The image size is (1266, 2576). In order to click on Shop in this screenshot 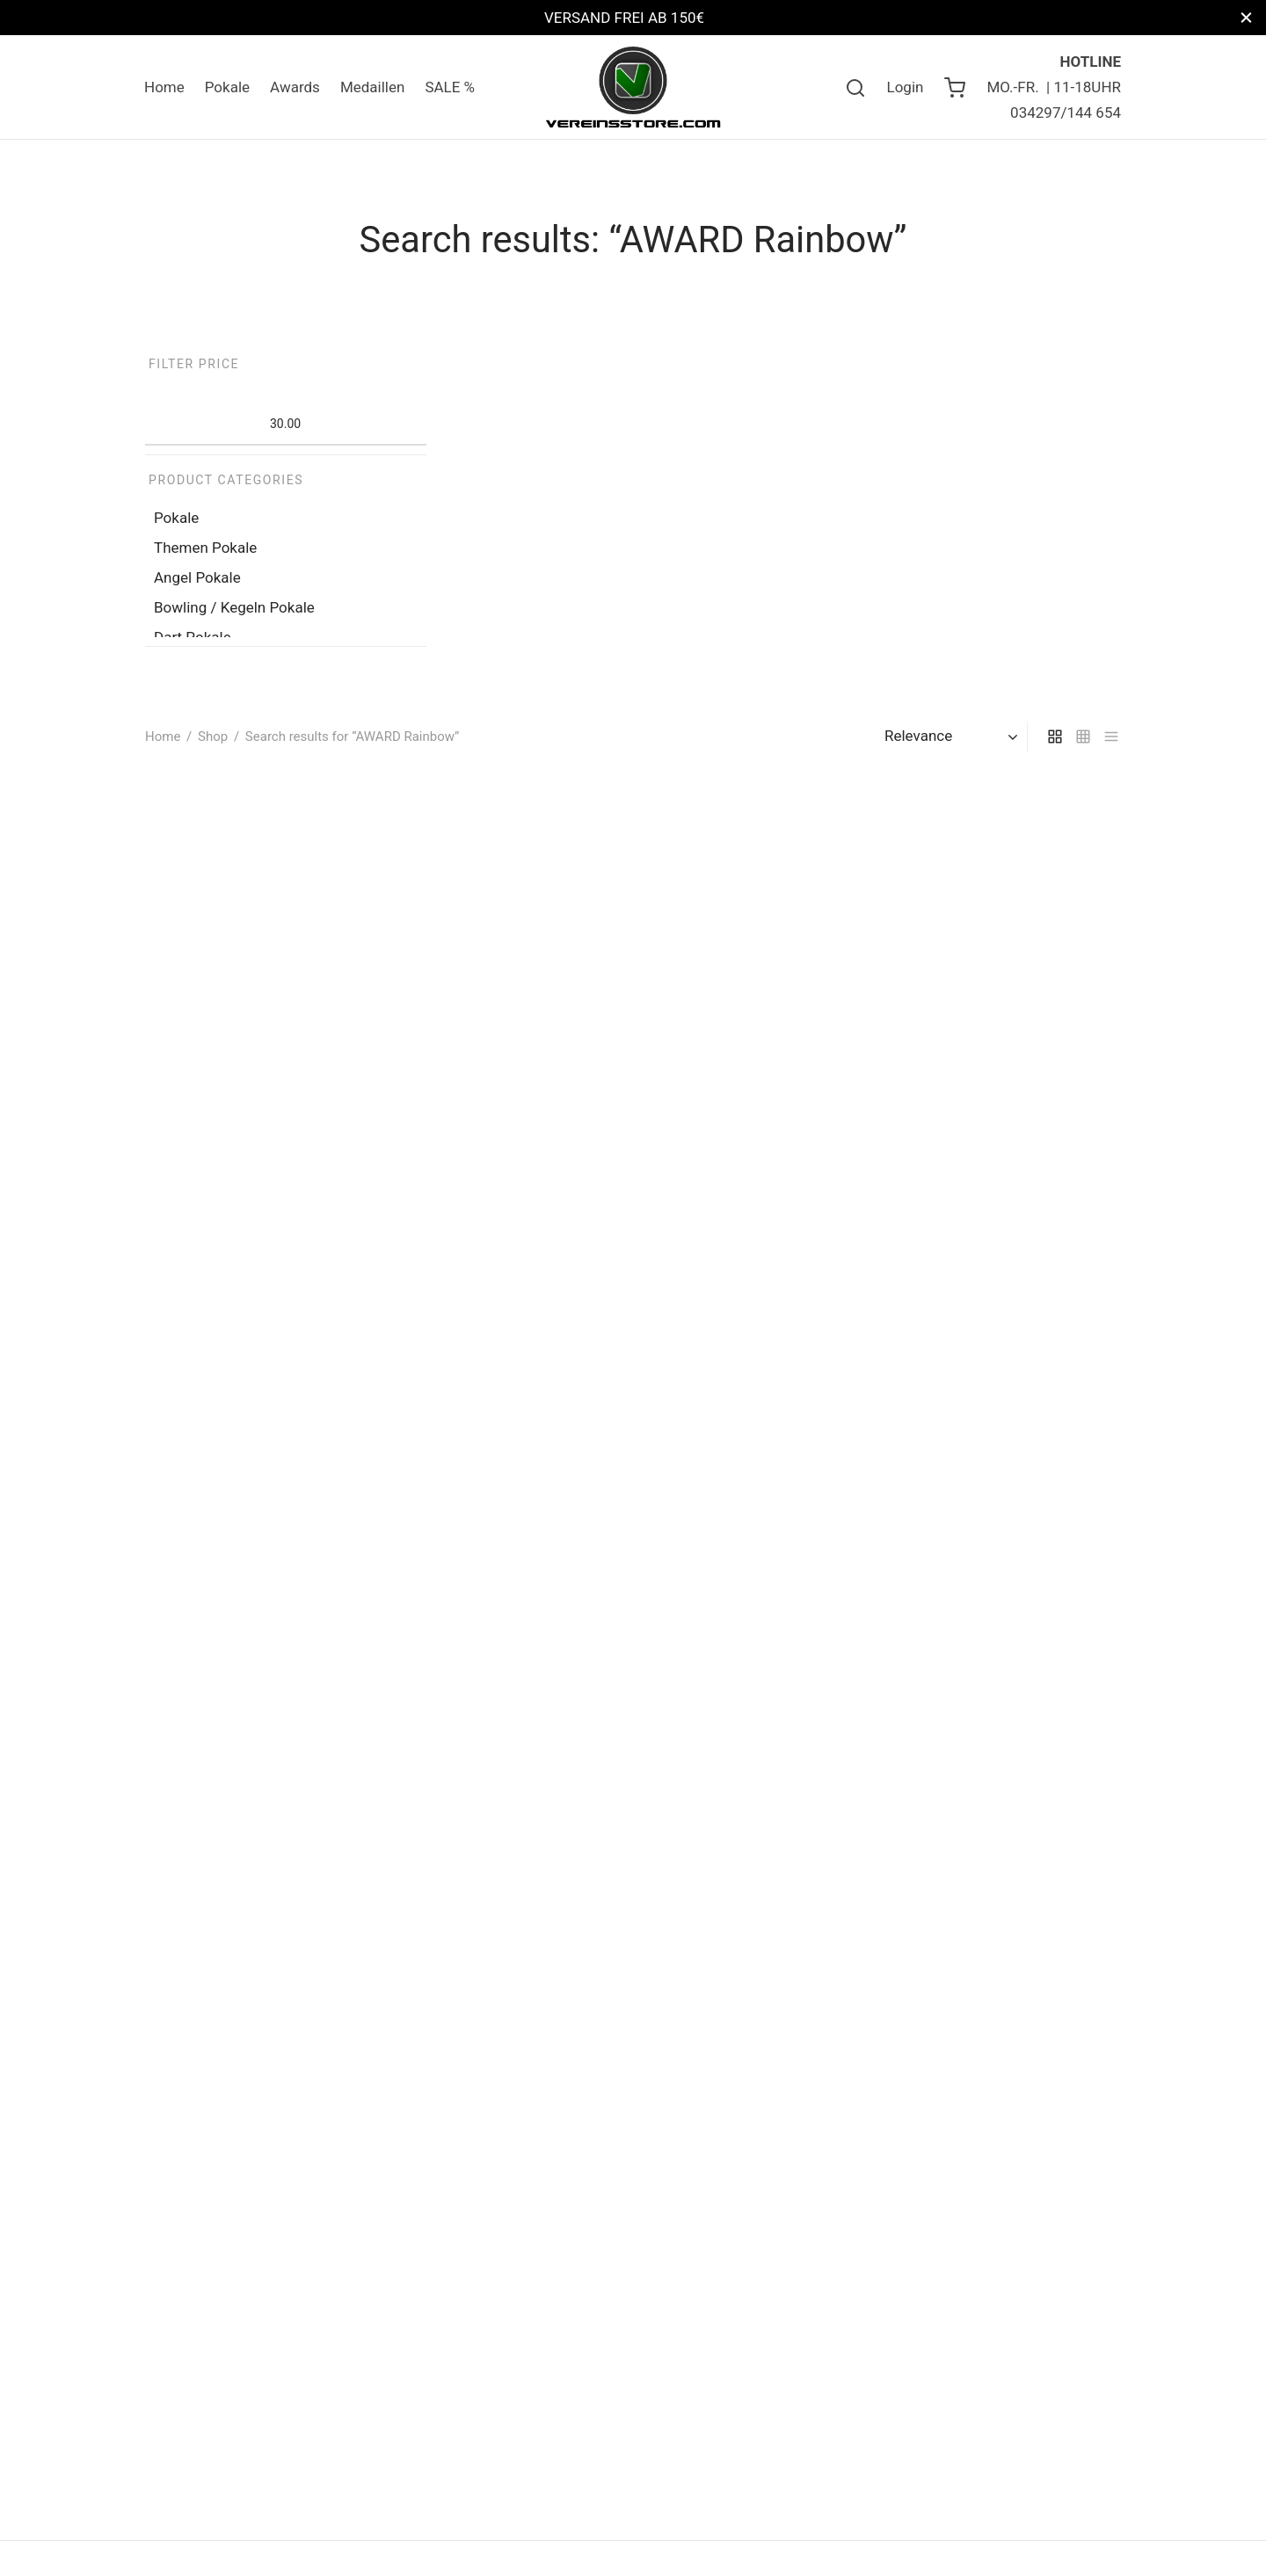, I will do `click(213, 736)`.